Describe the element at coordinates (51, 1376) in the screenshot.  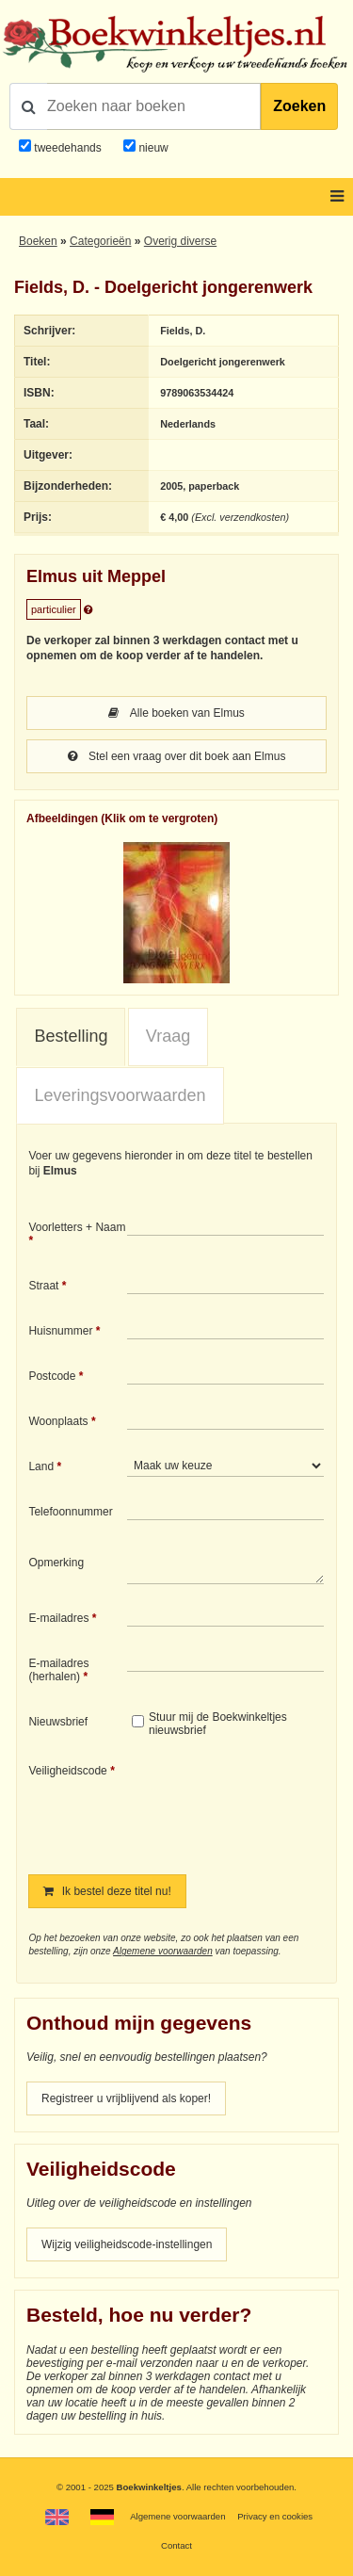
I see `Postcode` at that location.